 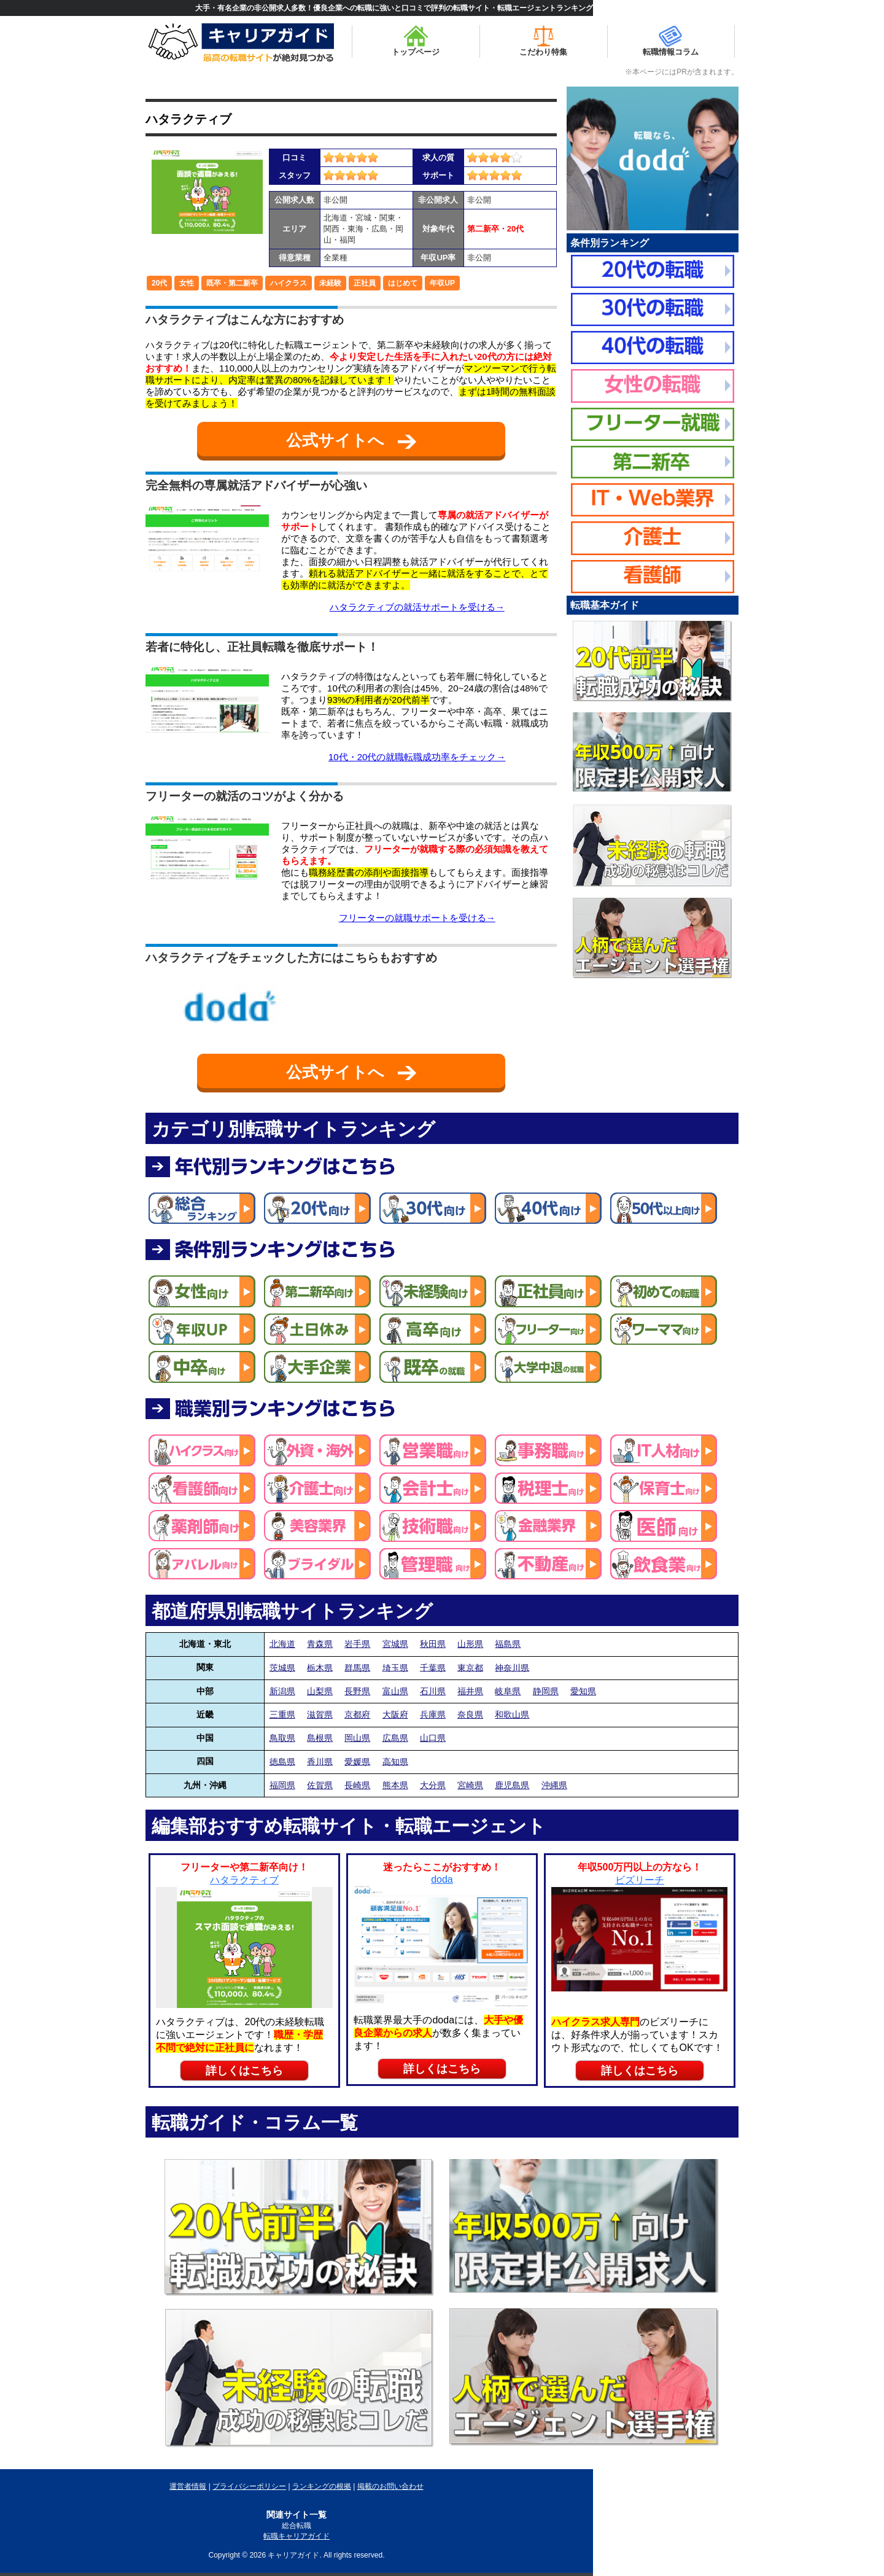 What do you see at coordinates (395, 1738) in the screenshot?
I see `広島県` at bounding box center [395, 1738].